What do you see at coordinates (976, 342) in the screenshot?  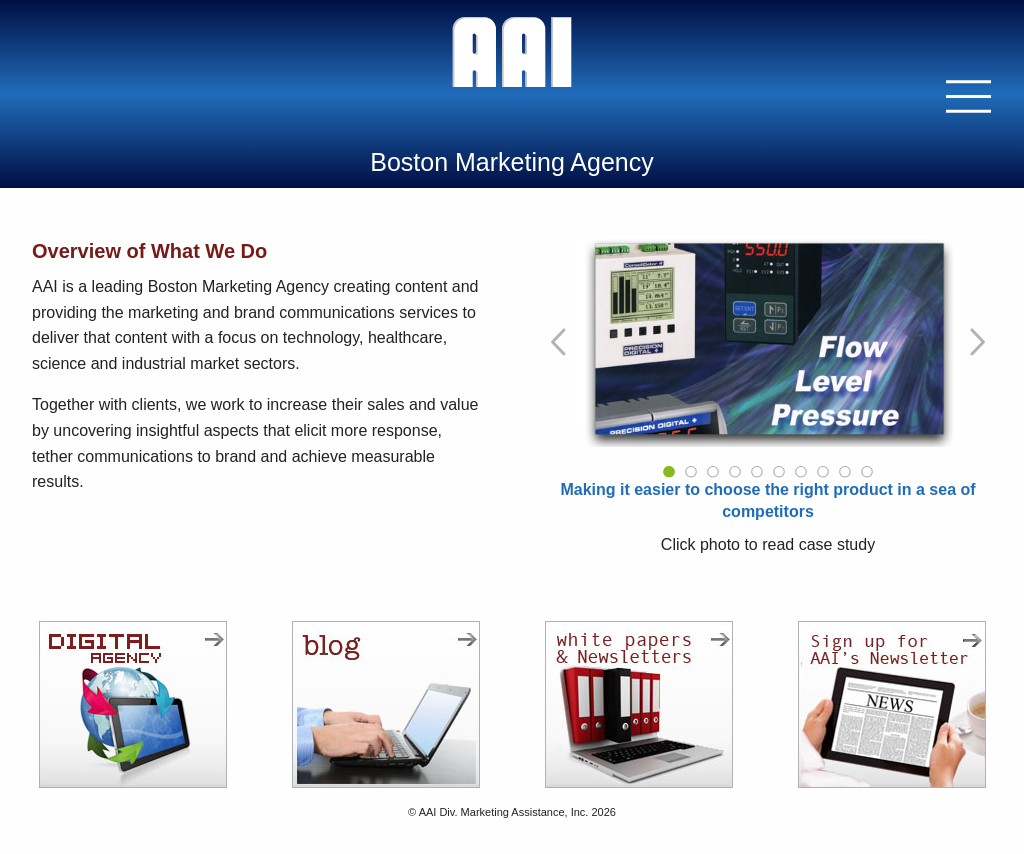 I see `[Go to Next Slide]` at bounding box center [976, 342].